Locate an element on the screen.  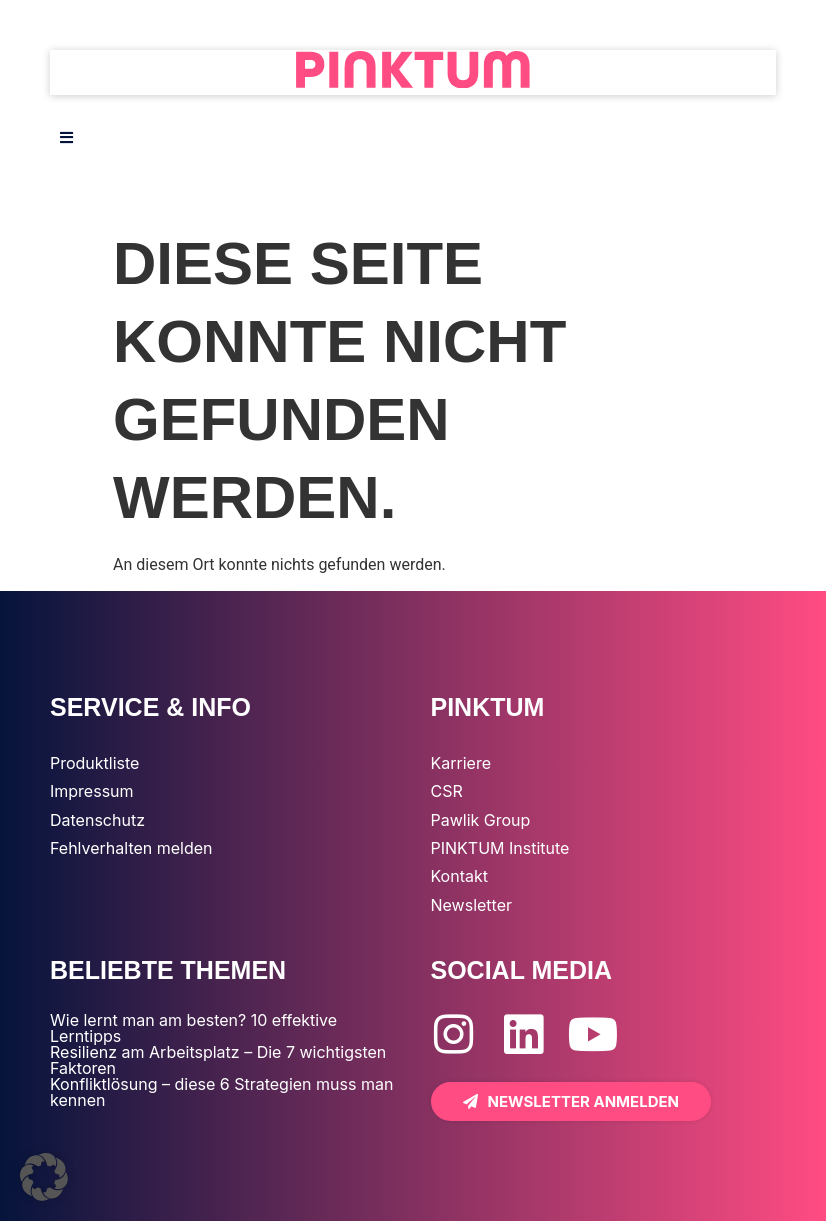
CSR is located at coordinates (447, 791).